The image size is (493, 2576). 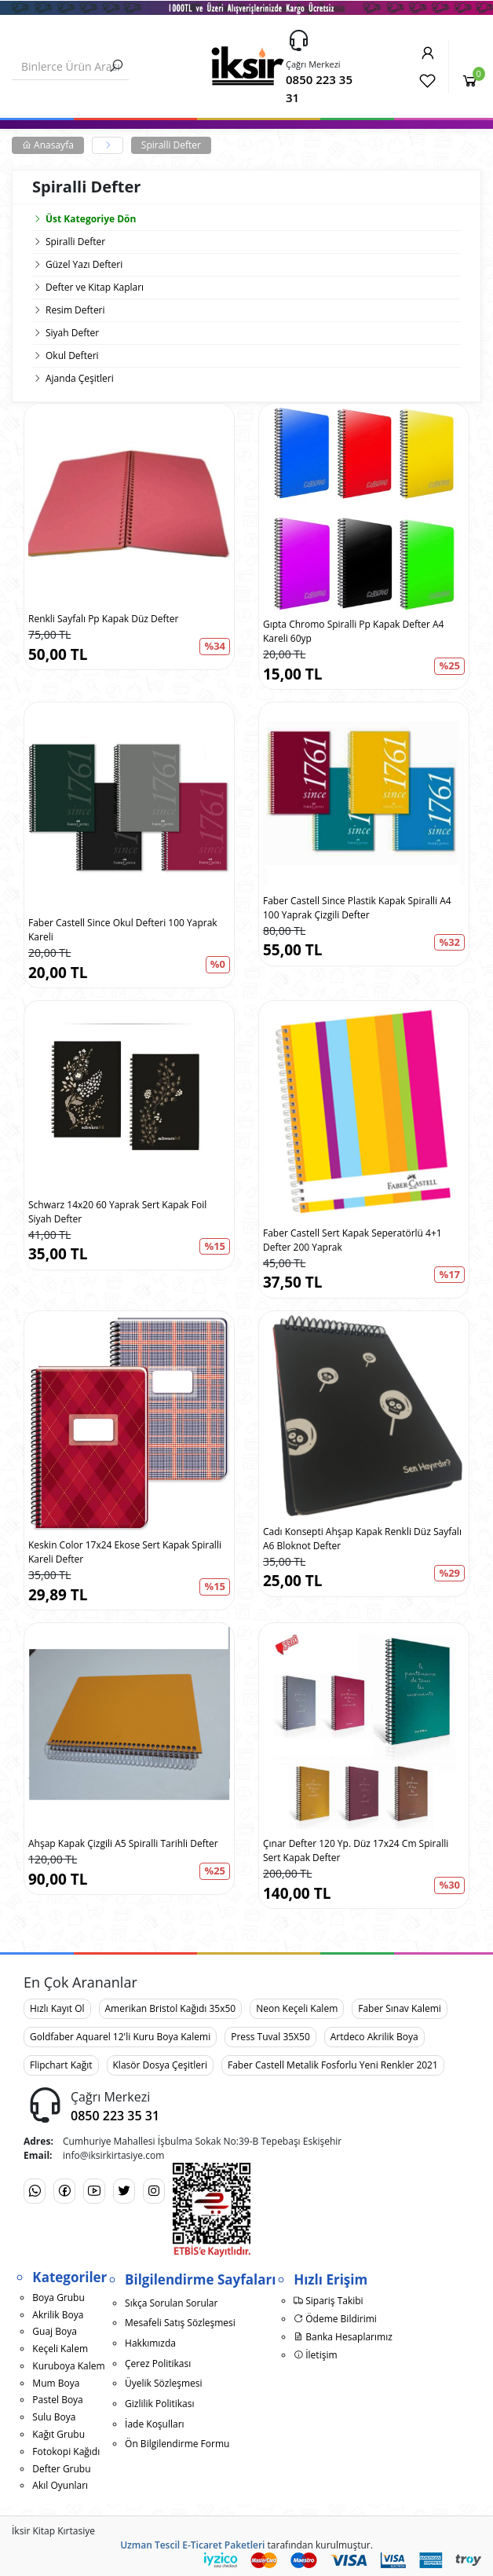 What do you see at coordinates (177, 2443) in the screenshot?
I see `Ön Bilgilendirme Formu` at bounding box center [177, 2443].